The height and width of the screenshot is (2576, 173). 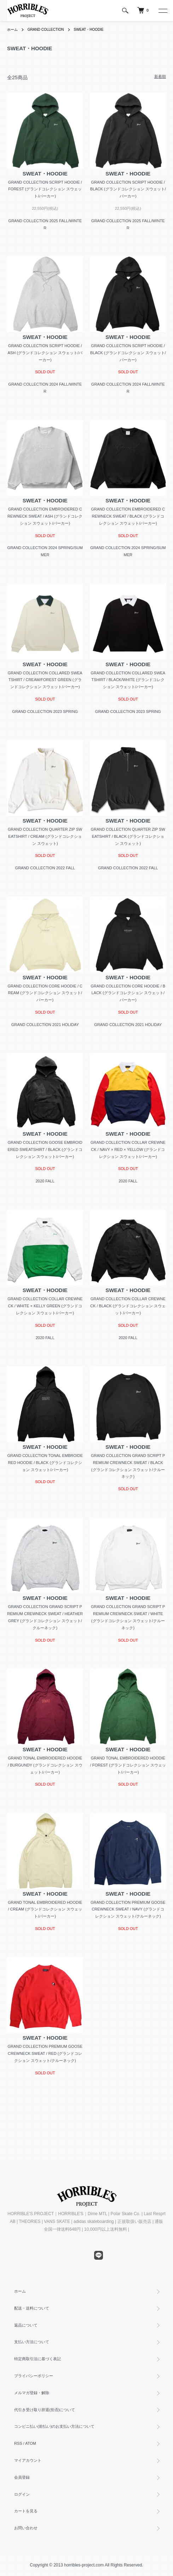 What do you see at coordinates (22, 2477) in the screenshot?
I see `会員登録` at bounding box center [22, 2477].